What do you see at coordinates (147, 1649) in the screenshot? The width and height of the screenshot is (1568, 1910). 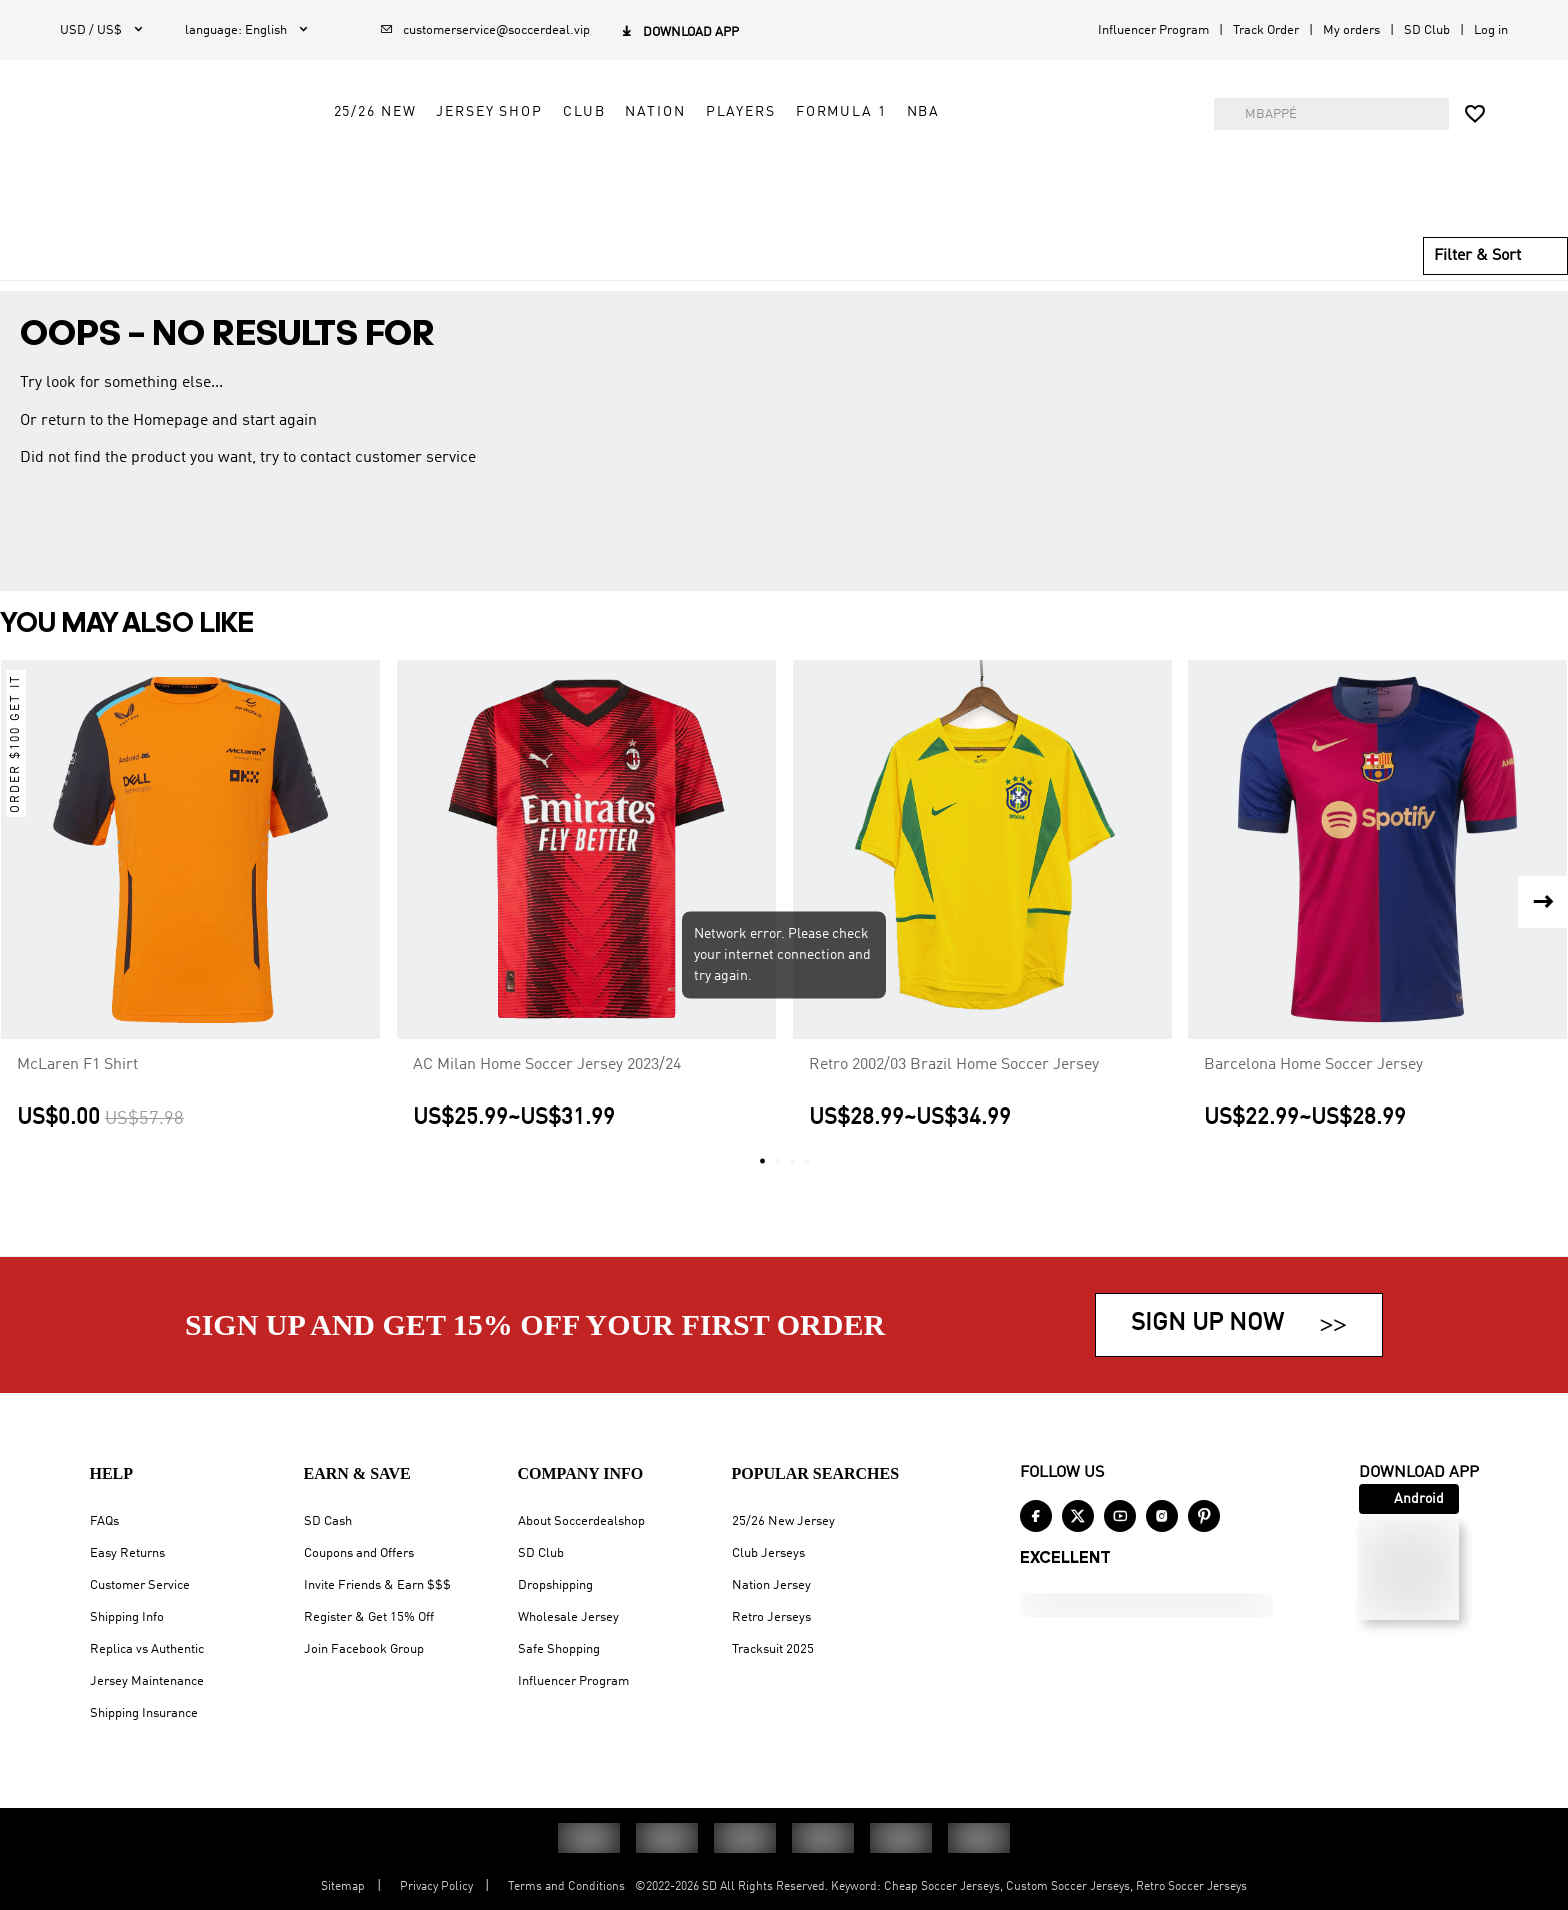 I see `Replica vs Authentic` at bounding box center [147, 1649].